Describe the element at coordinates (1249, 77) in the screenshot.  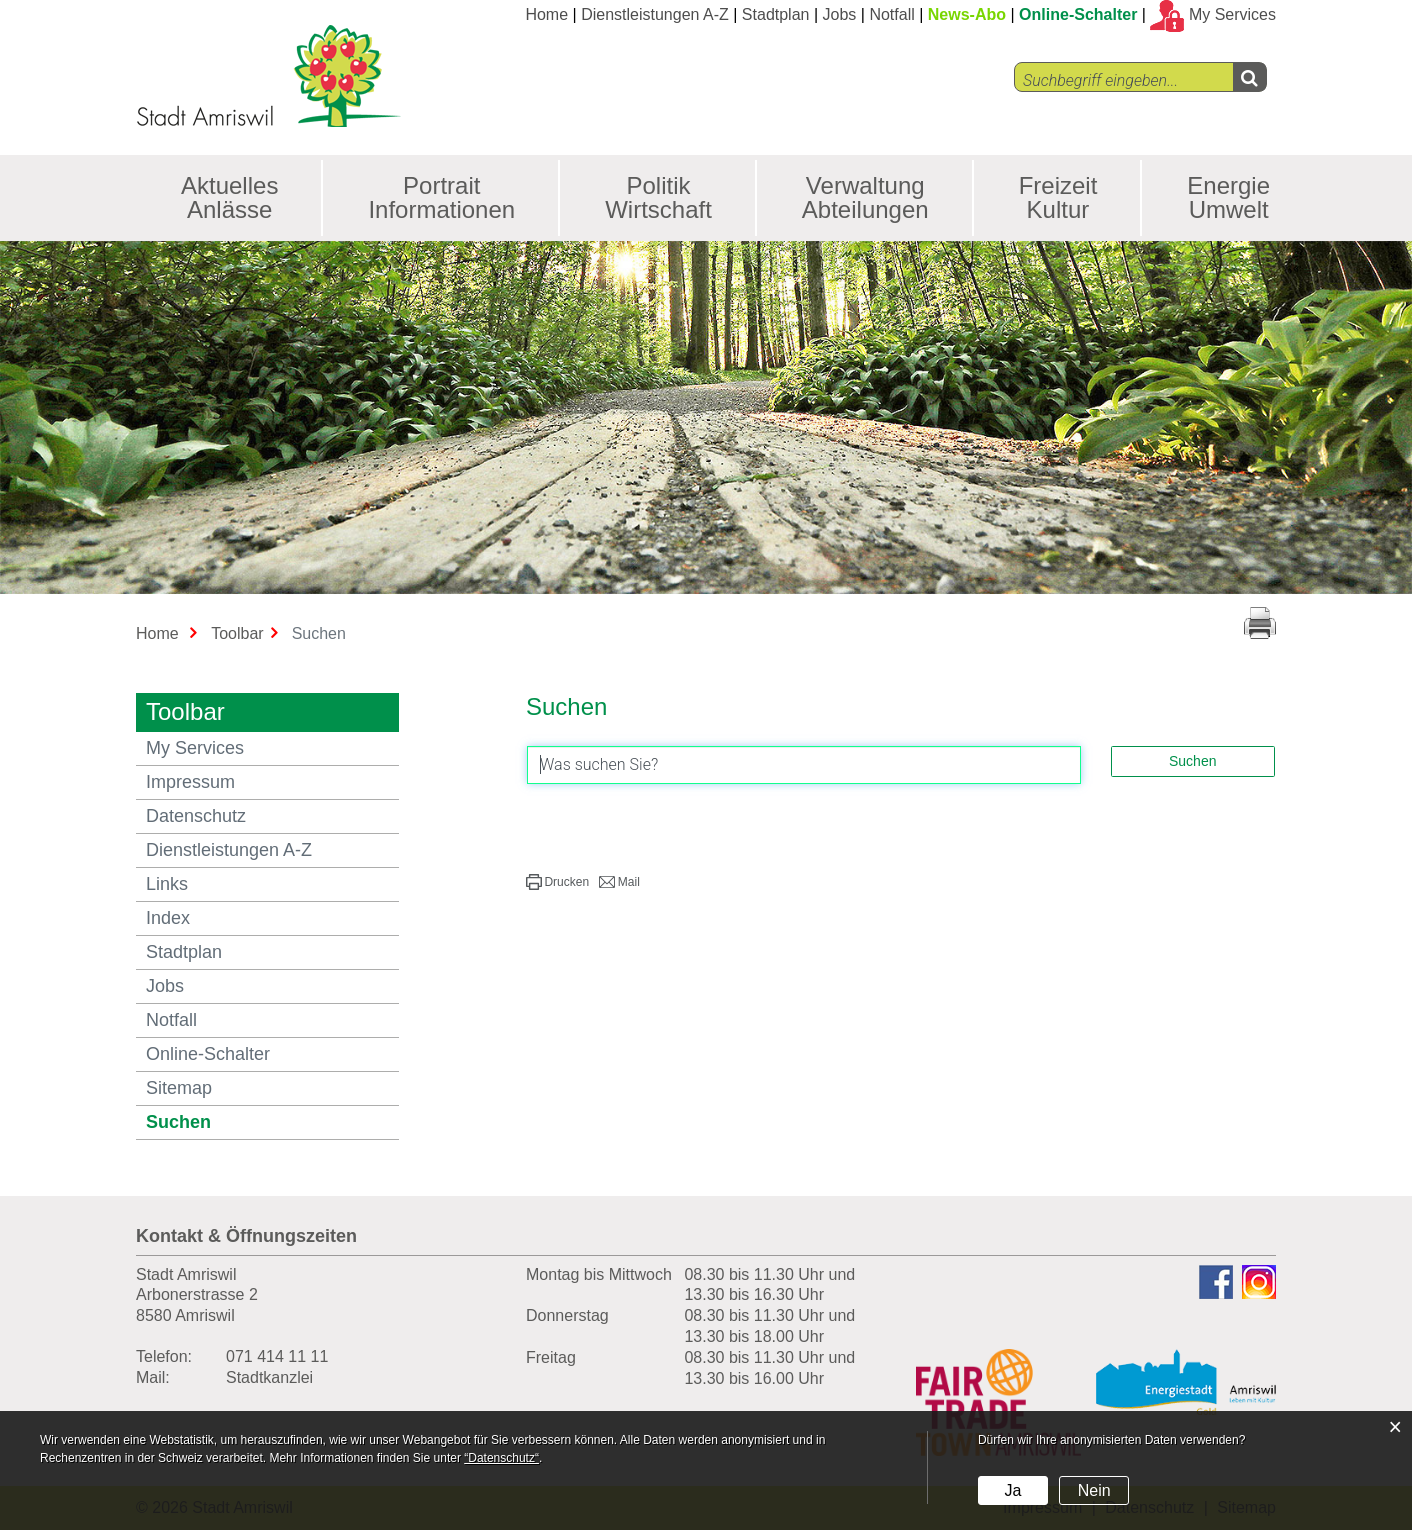
I see `[Left Align]` at that location.